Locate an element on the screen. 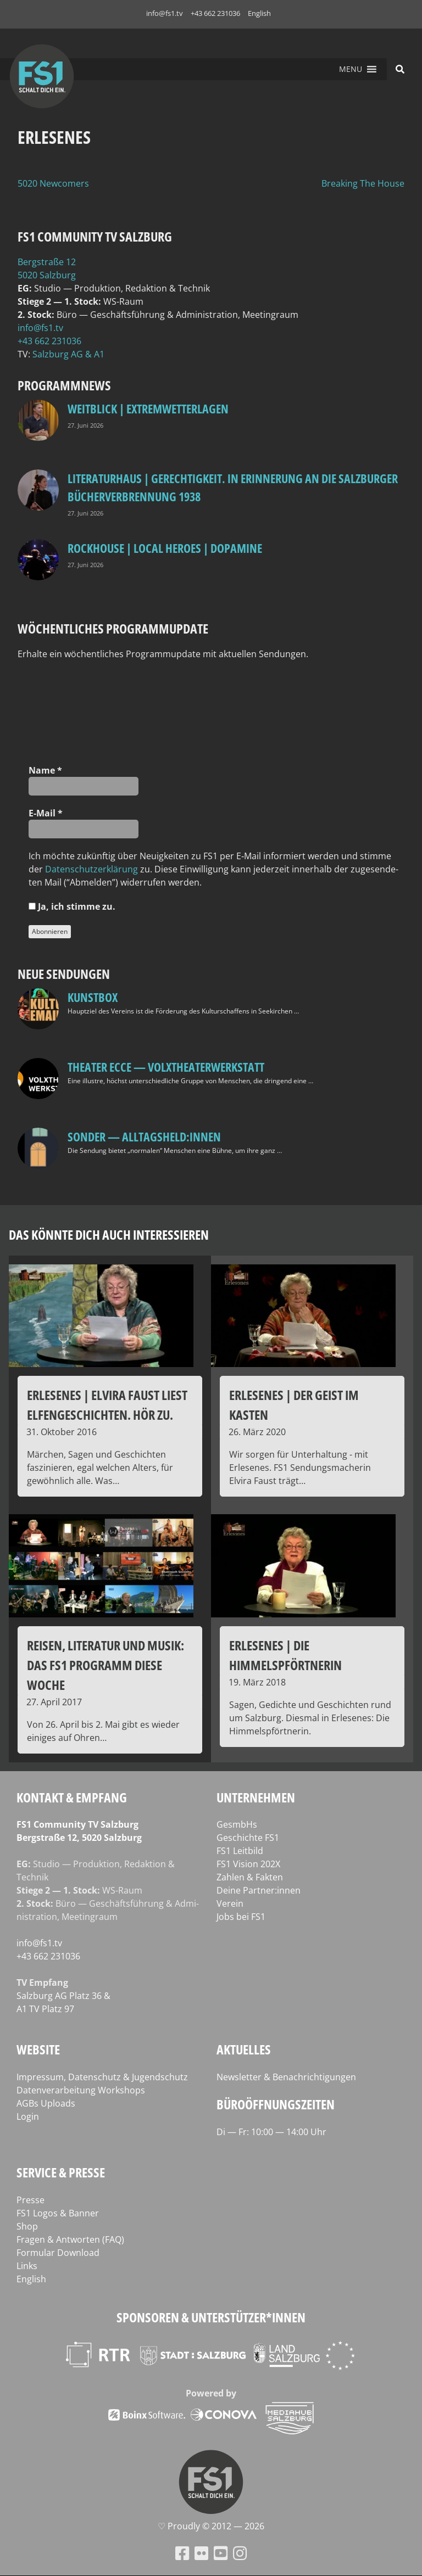  SONDER — Alltagsheld:innen is located at coordinates (144, 1136).